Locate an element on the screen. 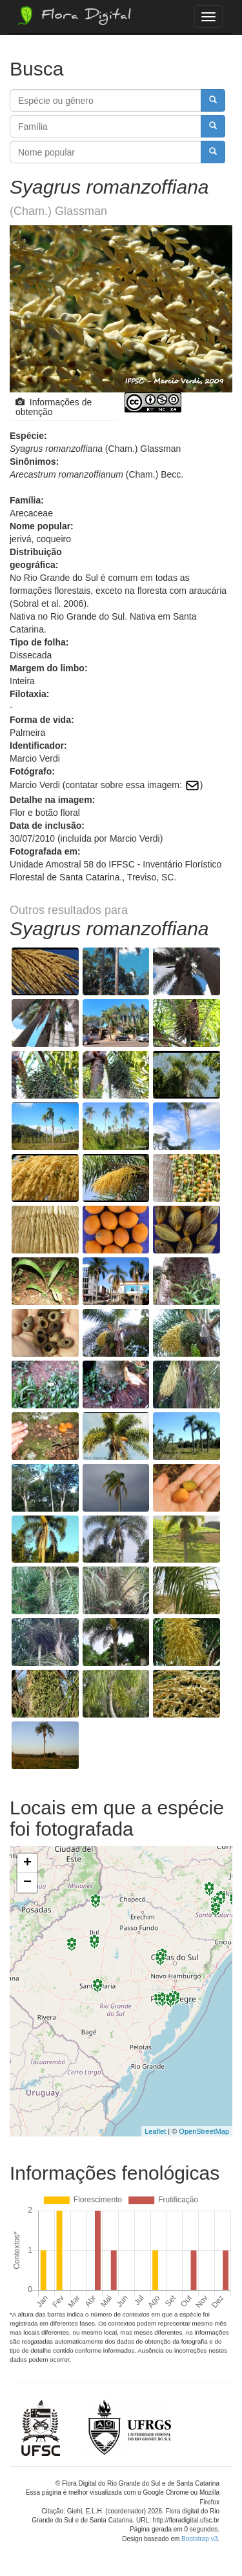  Leaflet is located at coordinates (155, 2131).